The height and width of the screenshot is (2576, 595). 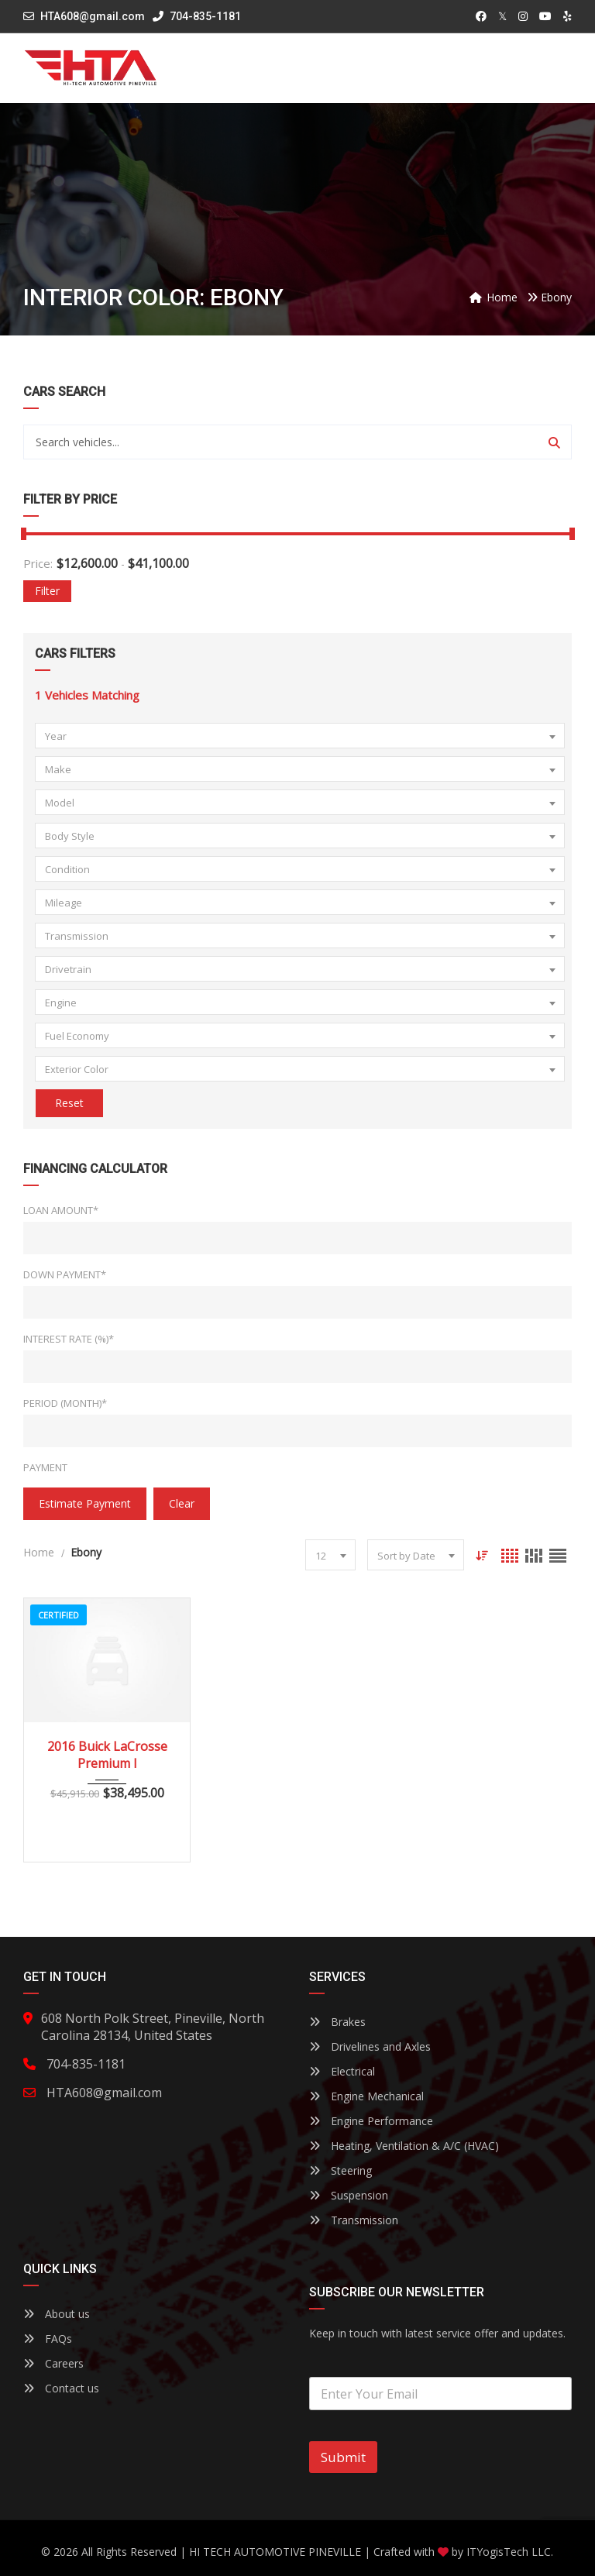 What do you see at coordinates (60, 1210) in the screenshot?
I see `Loan Amount*` at bounding box center [60, 1210].